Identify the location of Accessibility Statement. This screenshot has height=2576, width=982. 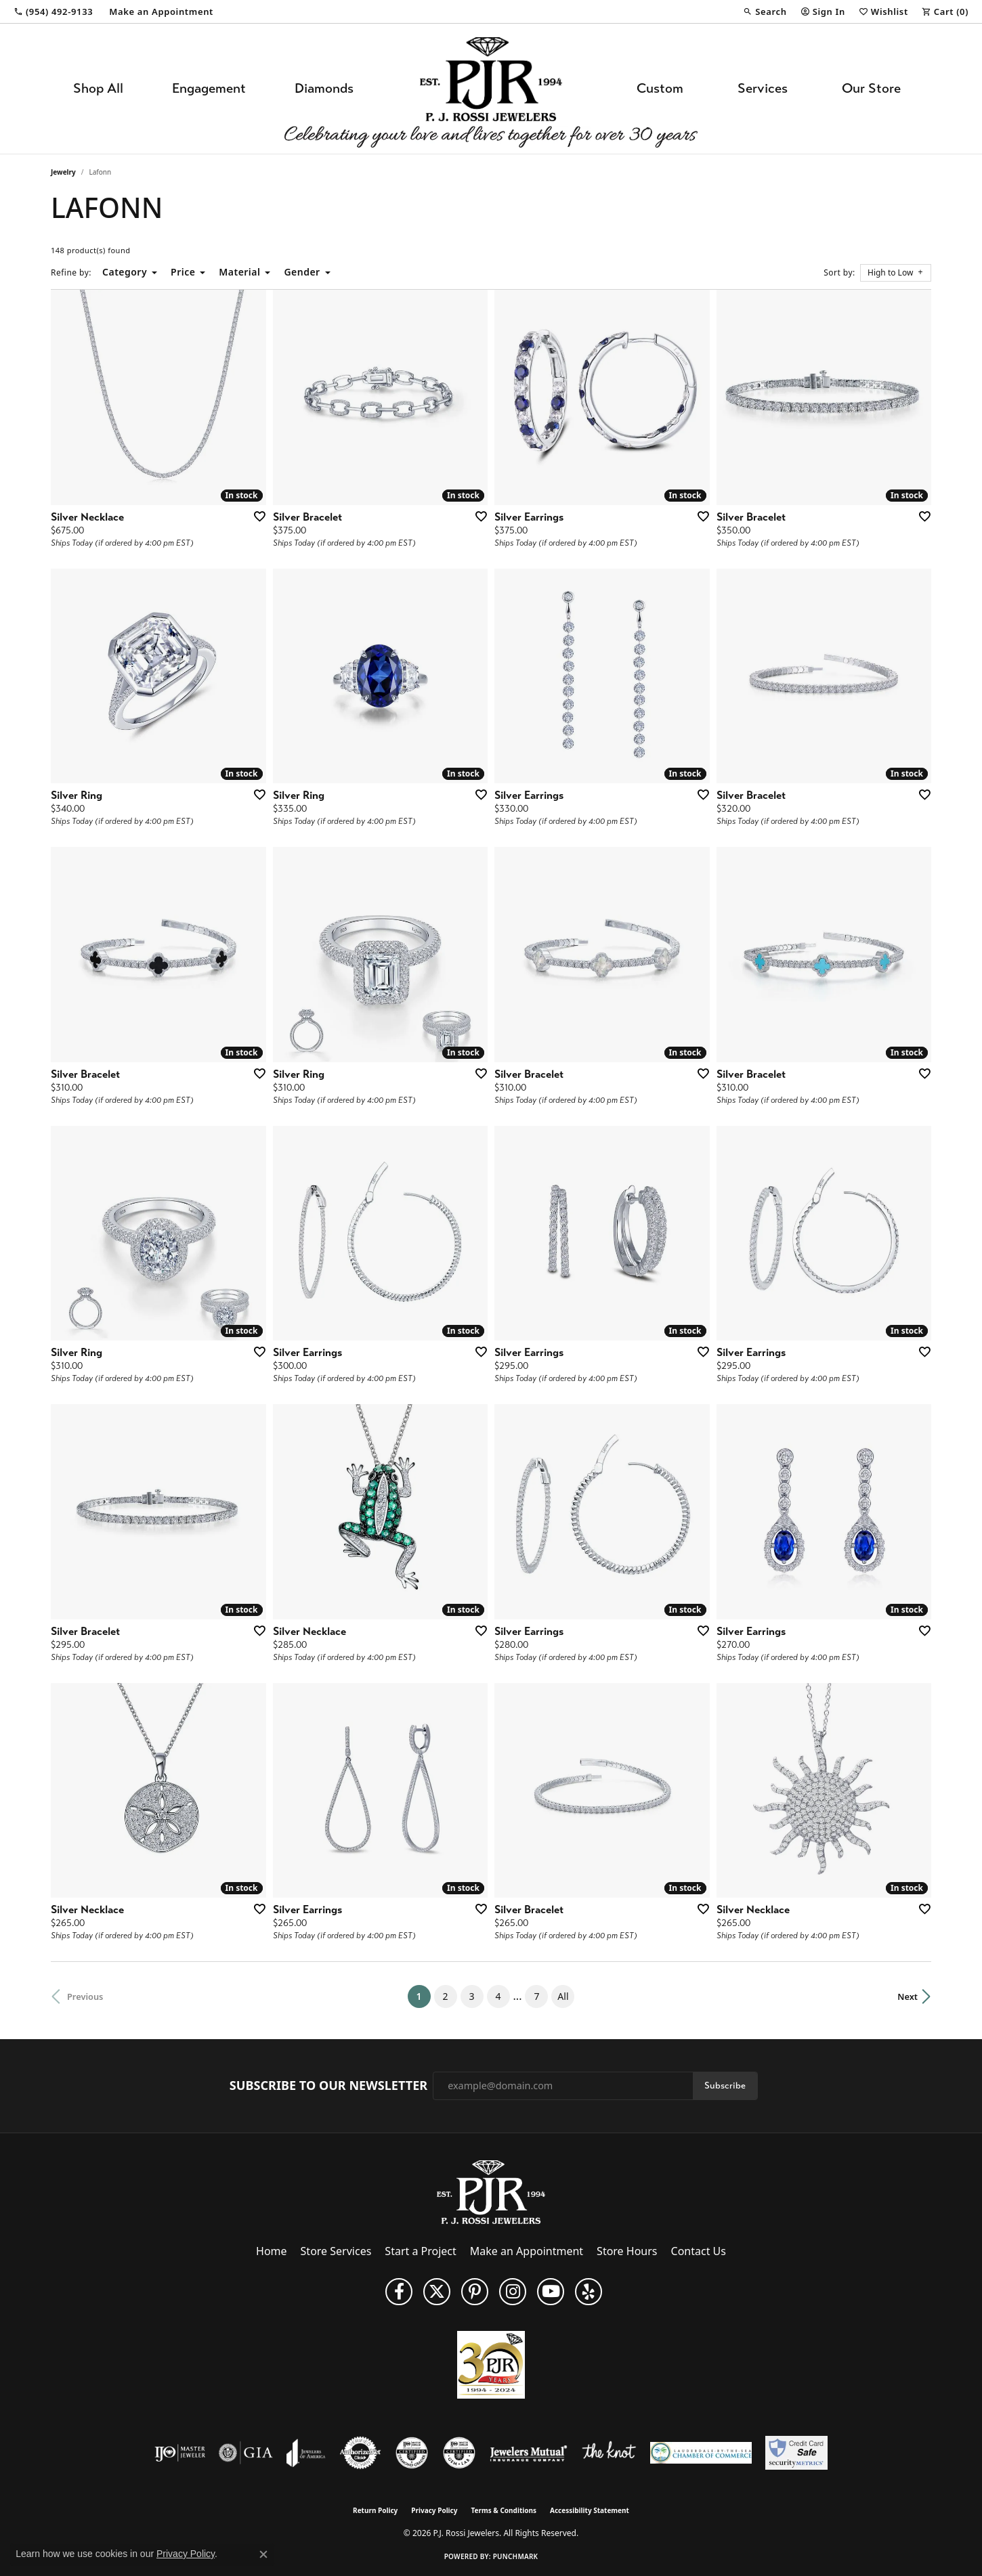
(589, 2510).